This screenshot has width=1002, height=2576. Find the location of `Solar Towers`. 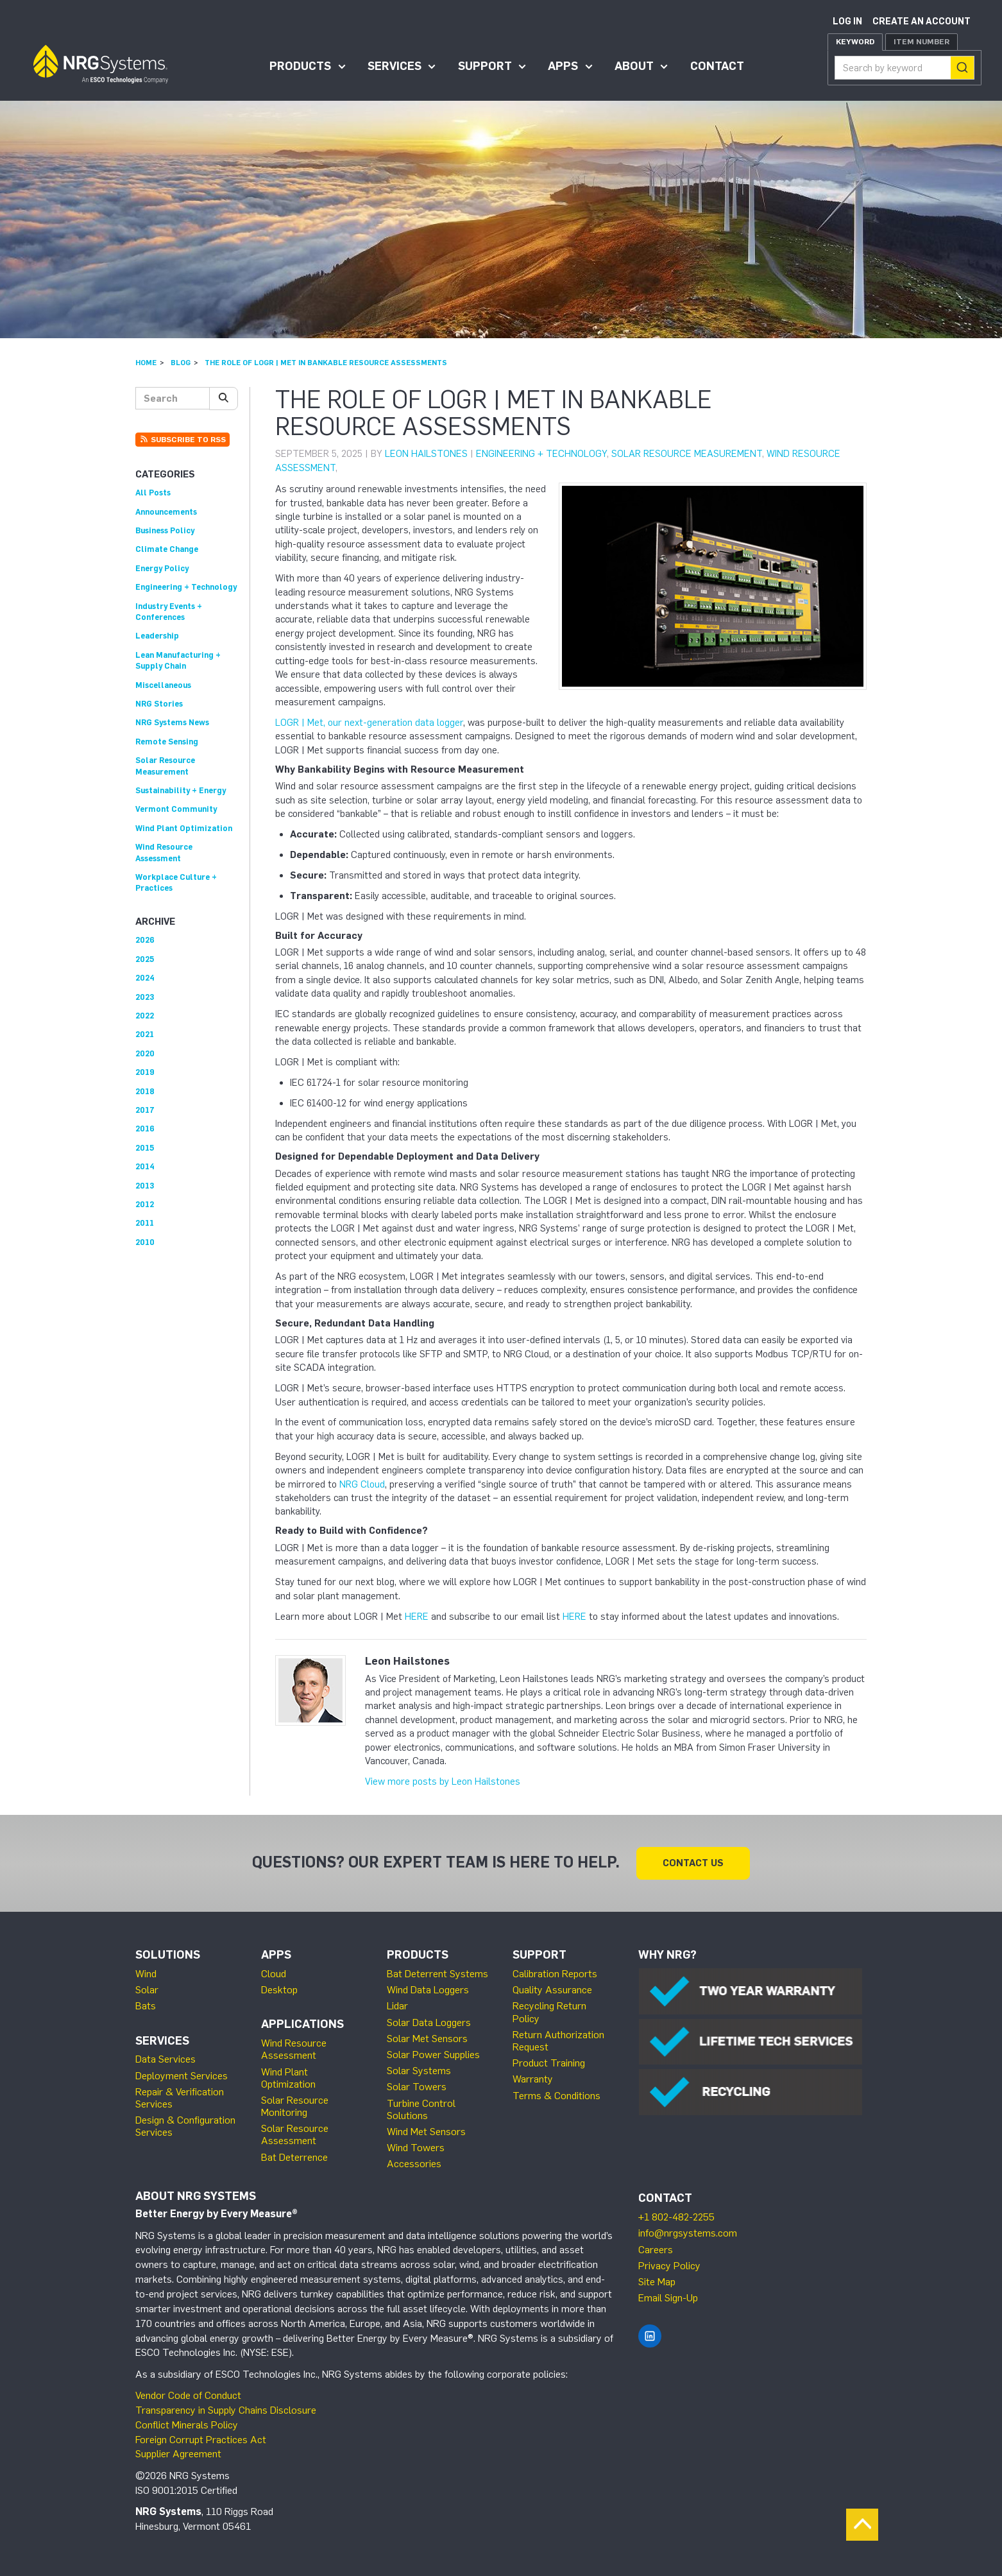

Solar Towers is located at coordinates (416, 2087).